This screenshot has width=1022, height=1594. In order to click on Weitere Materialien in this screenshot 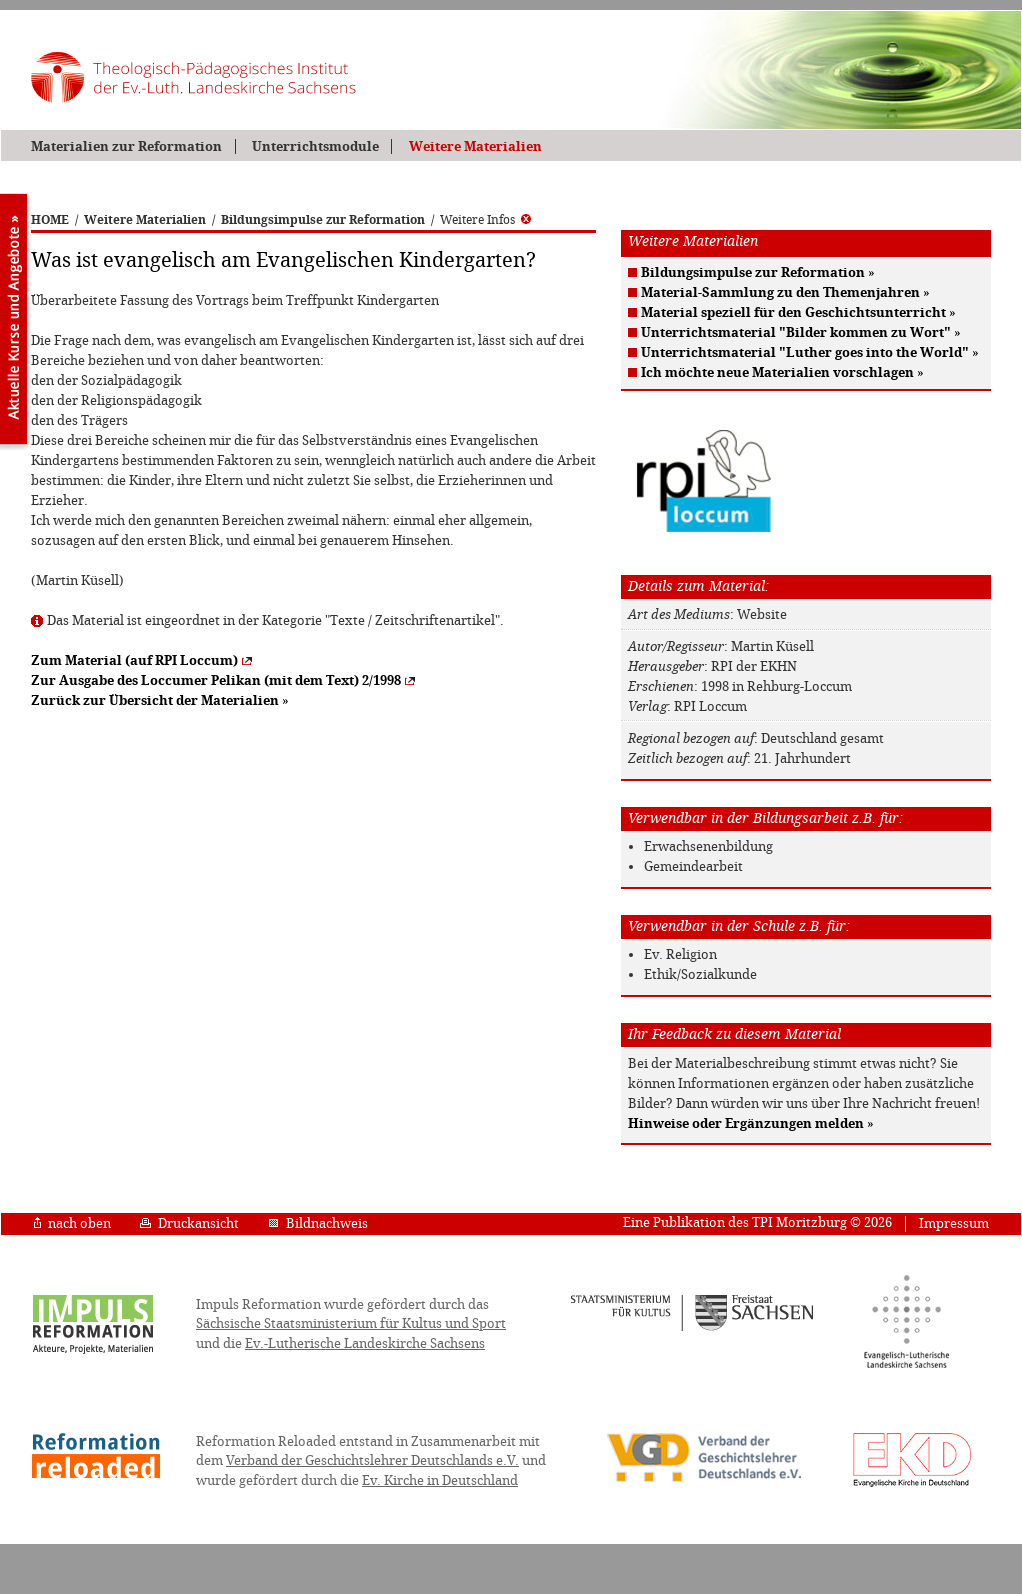, I will do `click(475, 146)`.